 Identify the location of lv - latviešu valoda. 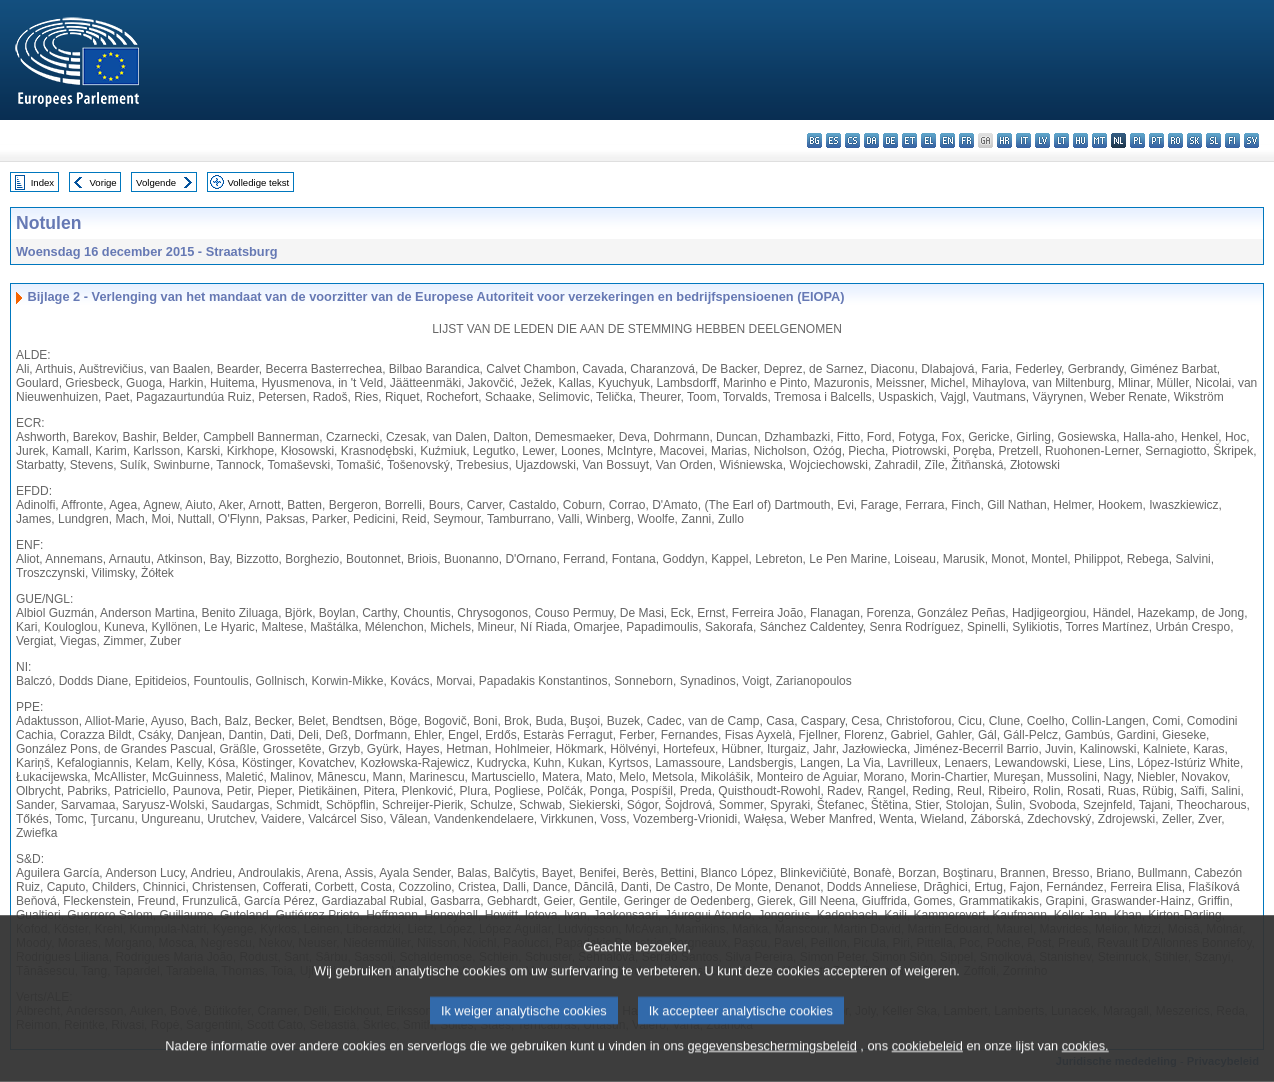
(1042, 140).